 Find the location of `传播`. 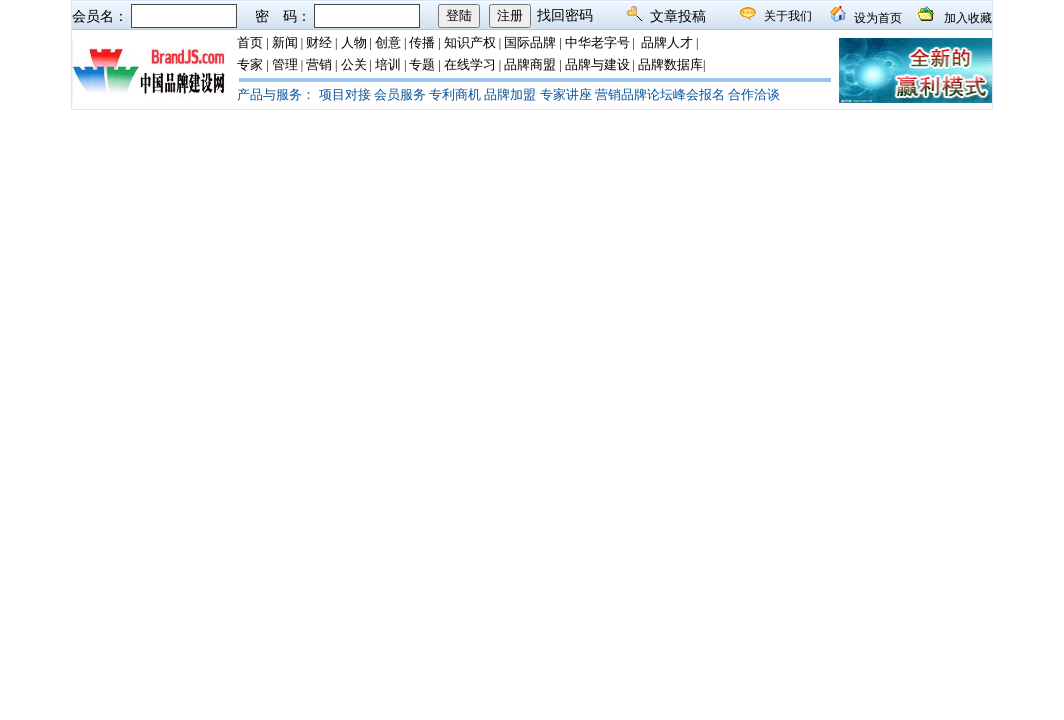

传播 is located at coordinates (422, 42).